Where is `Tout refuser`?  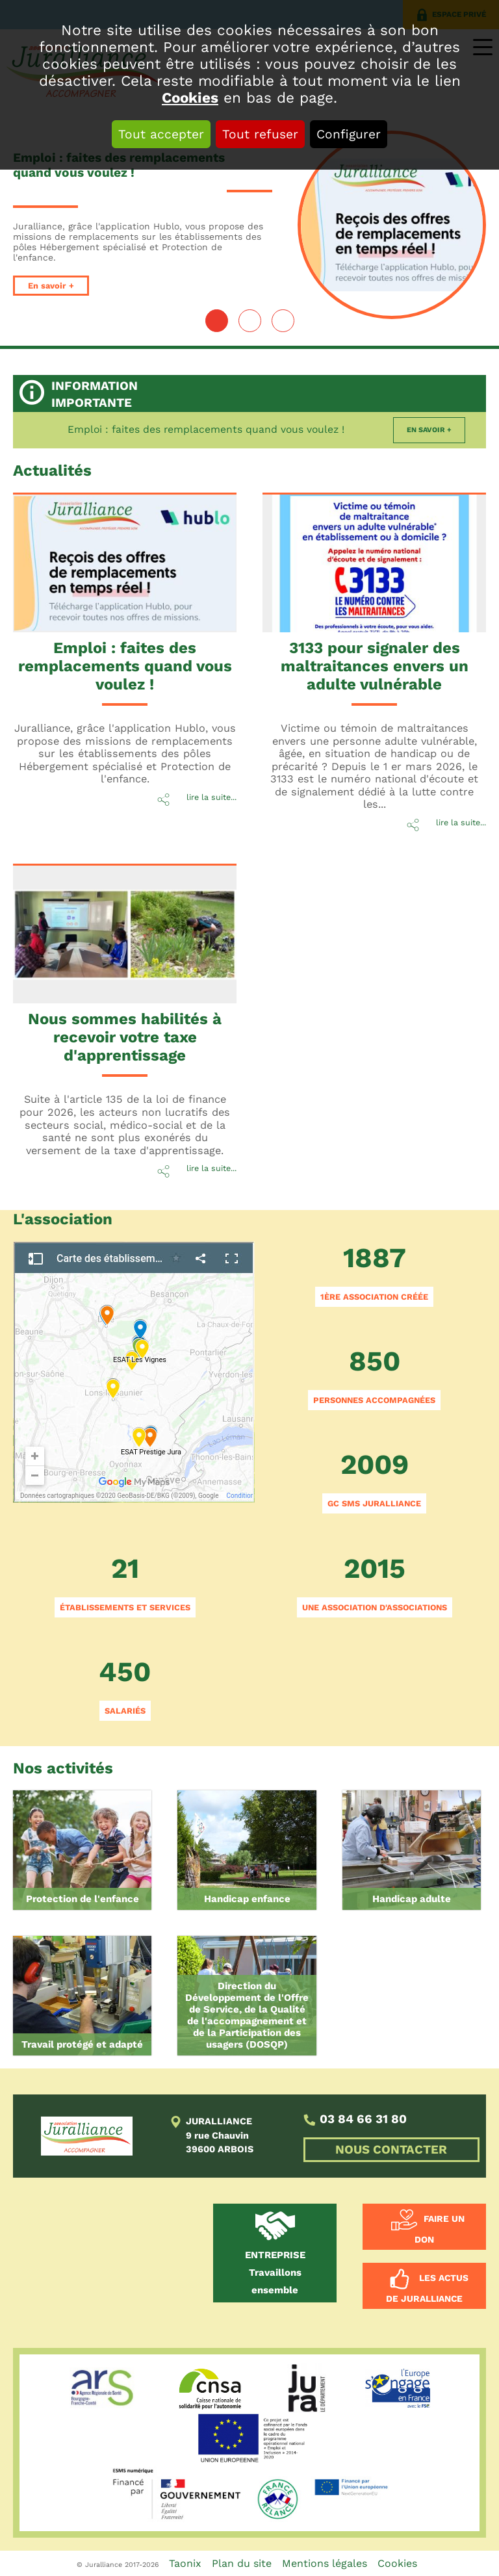
Tout refuser is located at coordinates (260, 134).